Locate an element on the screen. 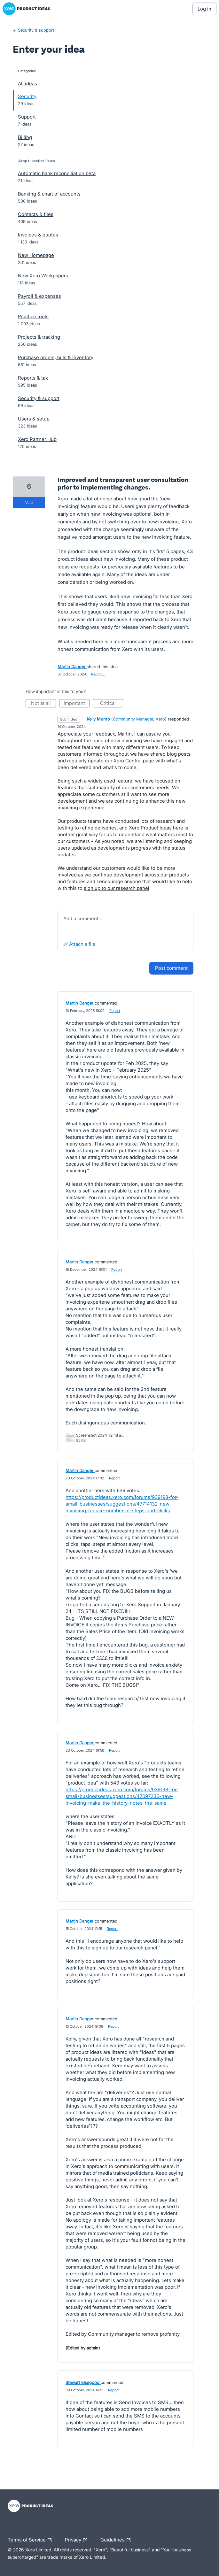 This screenshot has width=219, height=2576. our Xero Central page is located at coordinates (129, 761).